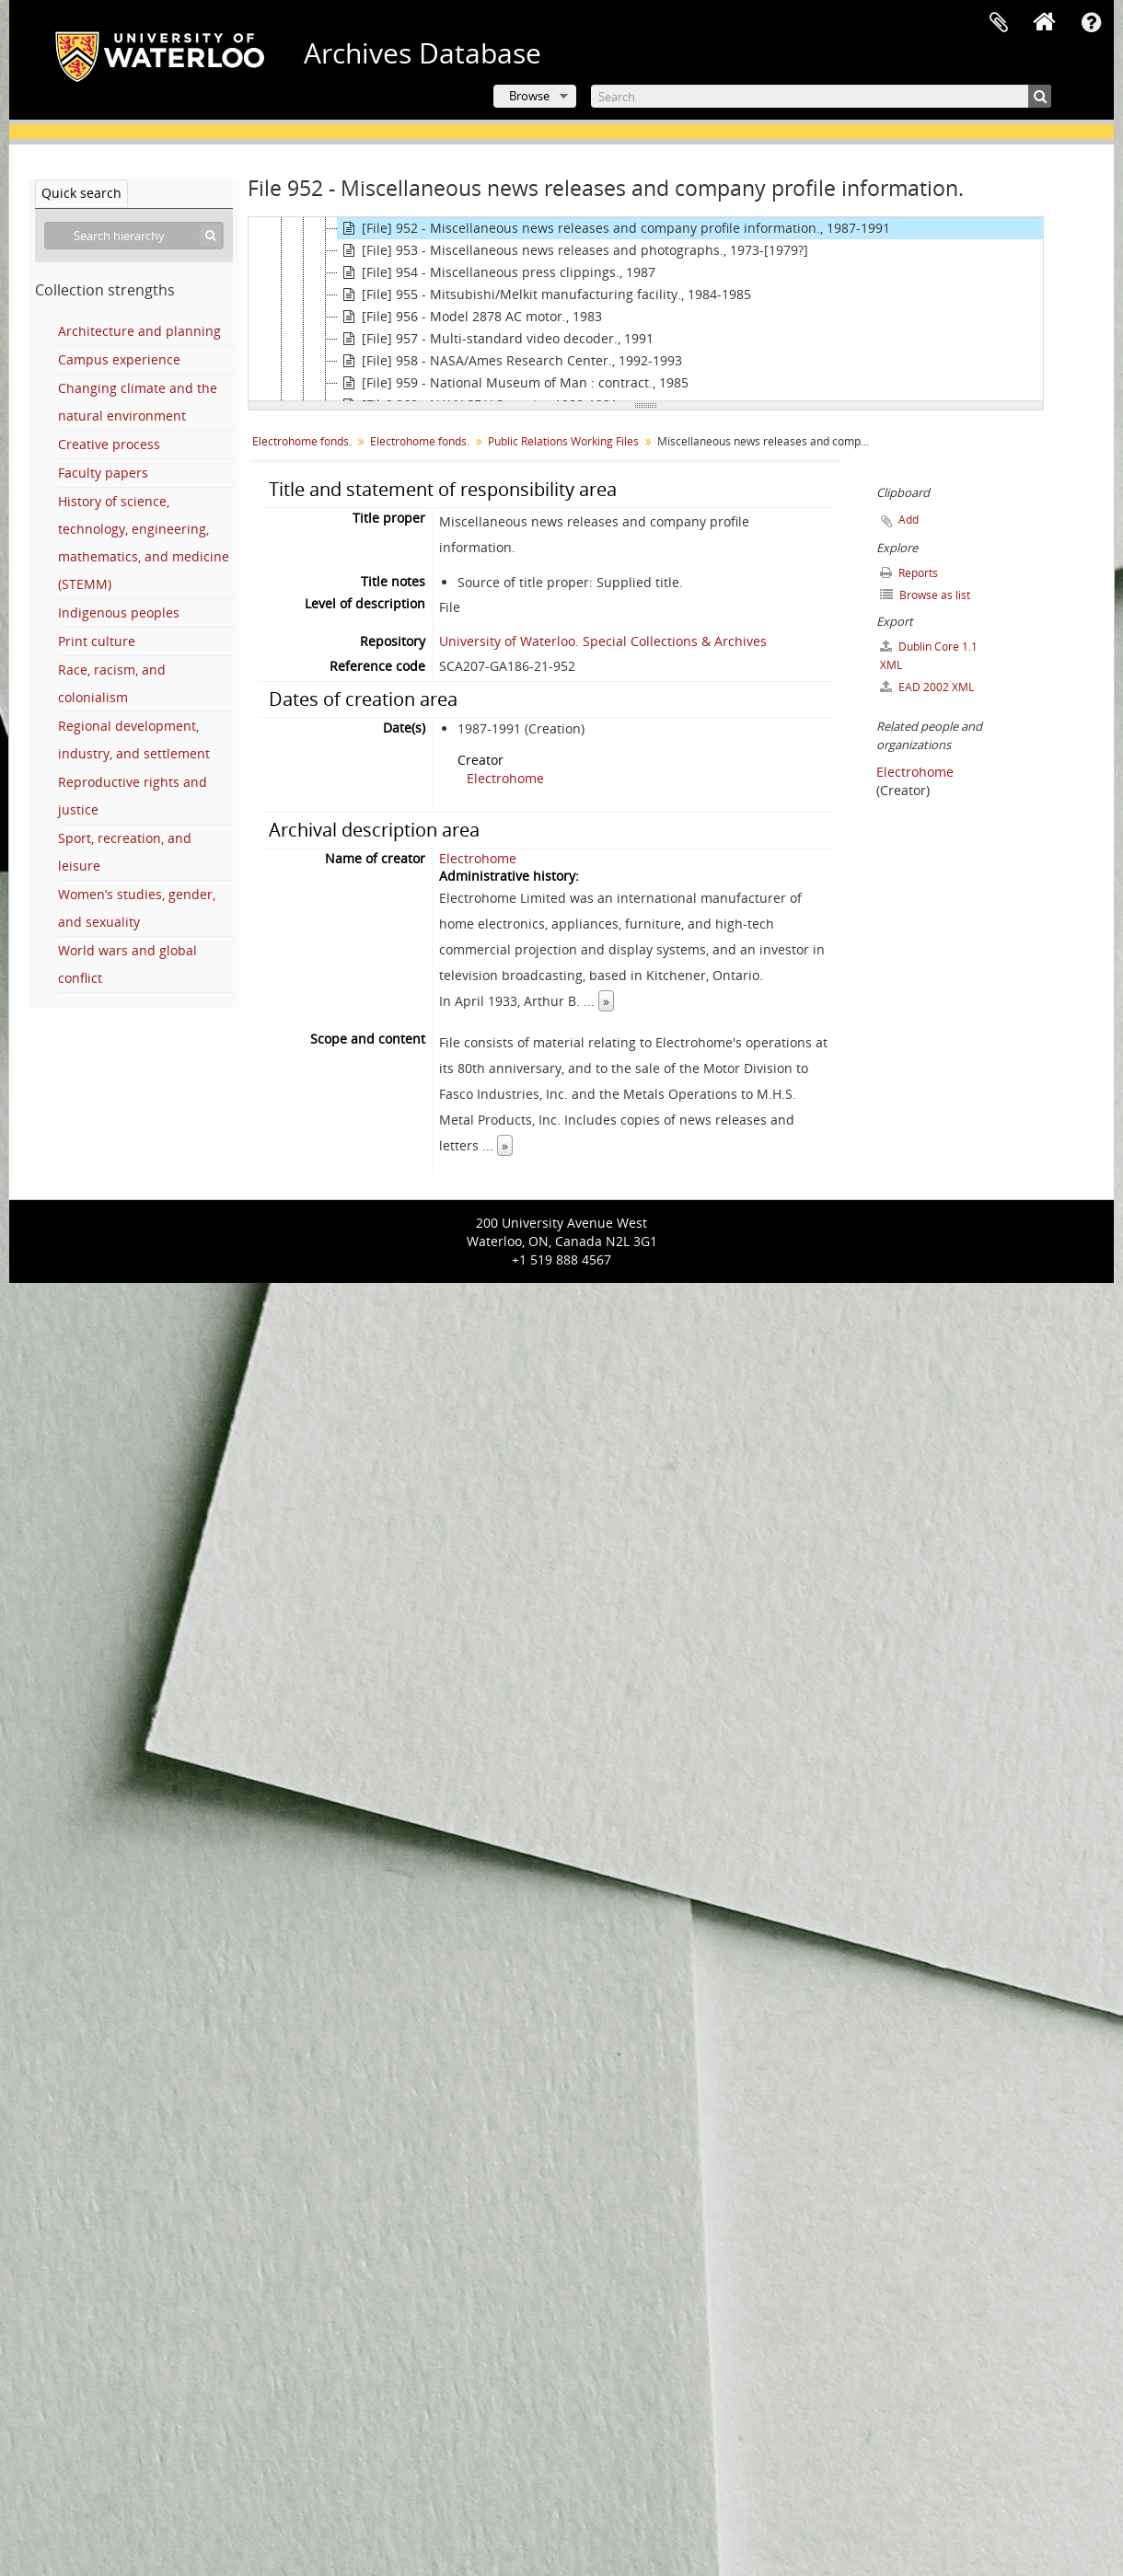 The image size is (1123, 2576). What do you see at coordinates (81, 193) in the screenshot?
I see `Quick search` at bounding box center [81, 193].